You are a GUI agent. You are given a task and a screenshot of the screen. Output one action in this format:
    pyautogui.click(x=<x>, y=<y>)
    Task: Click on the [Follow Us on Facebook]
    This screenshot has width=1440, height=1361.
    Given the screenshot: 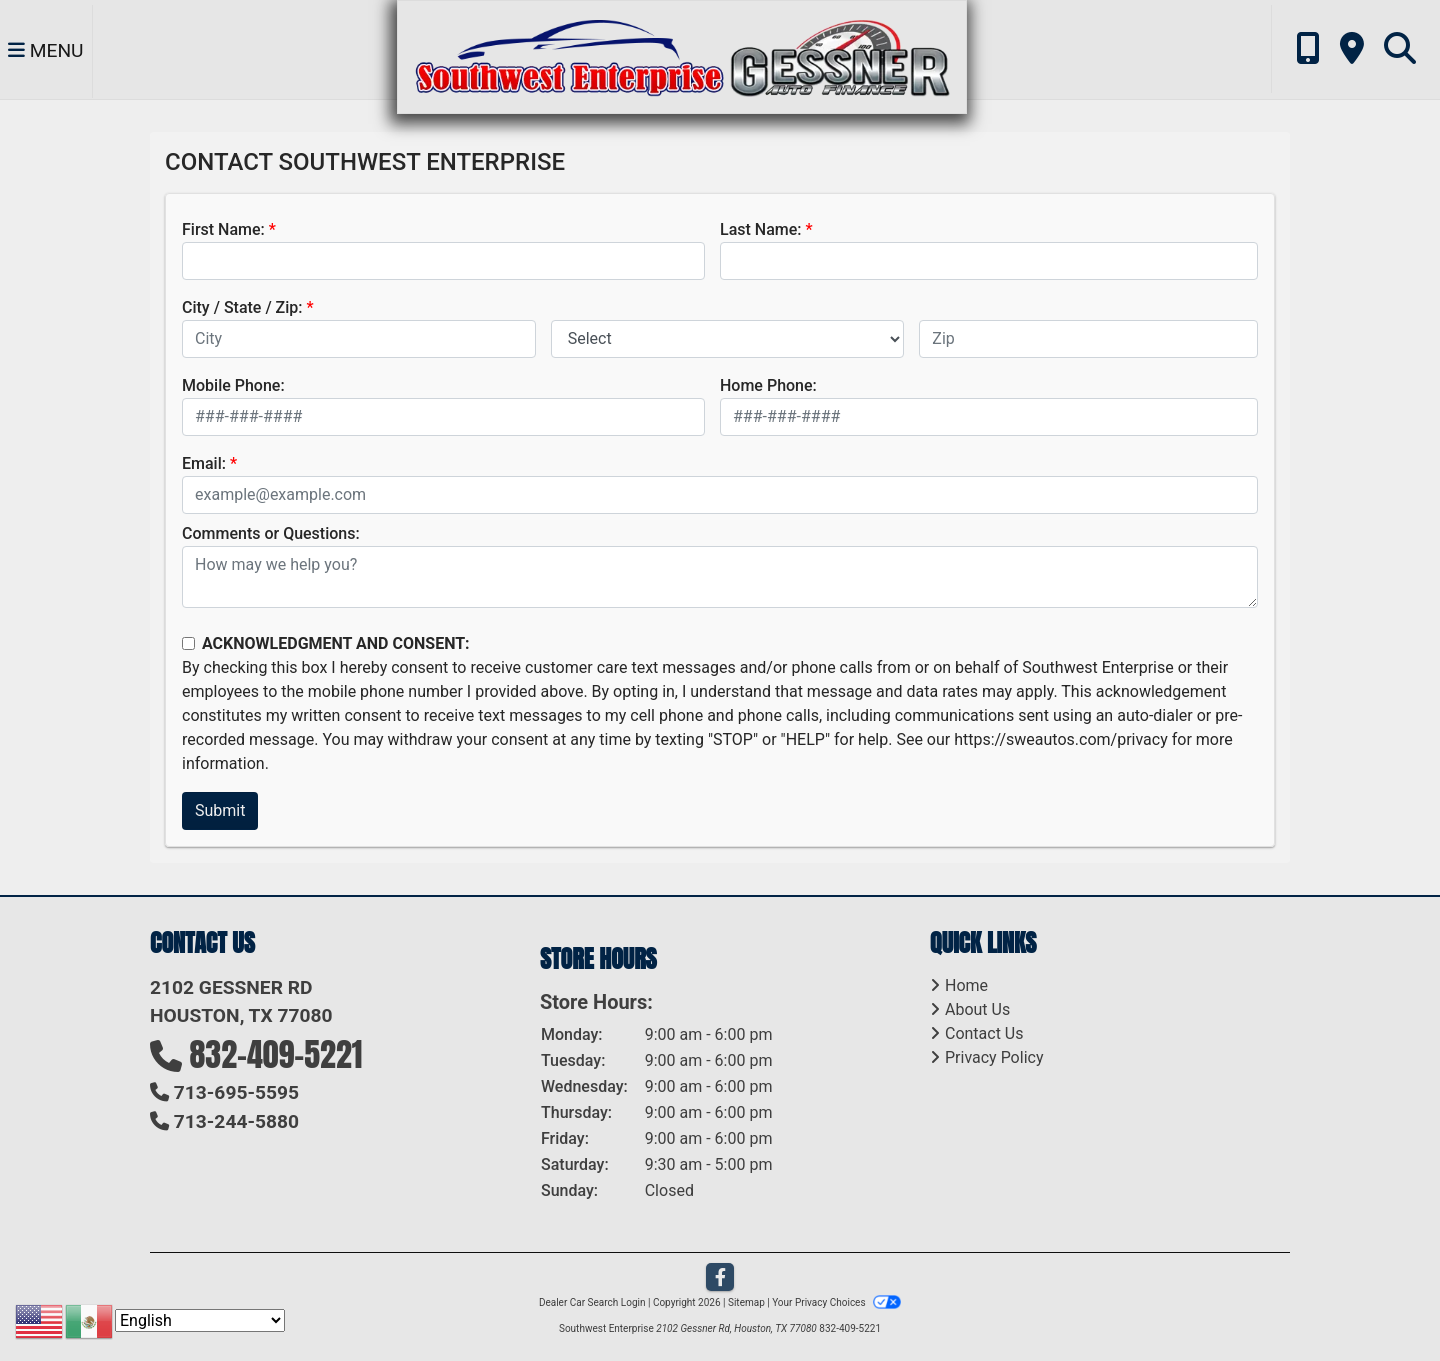 What is the action you would take?
    pyautogui.click(x=720, y=1278)
    